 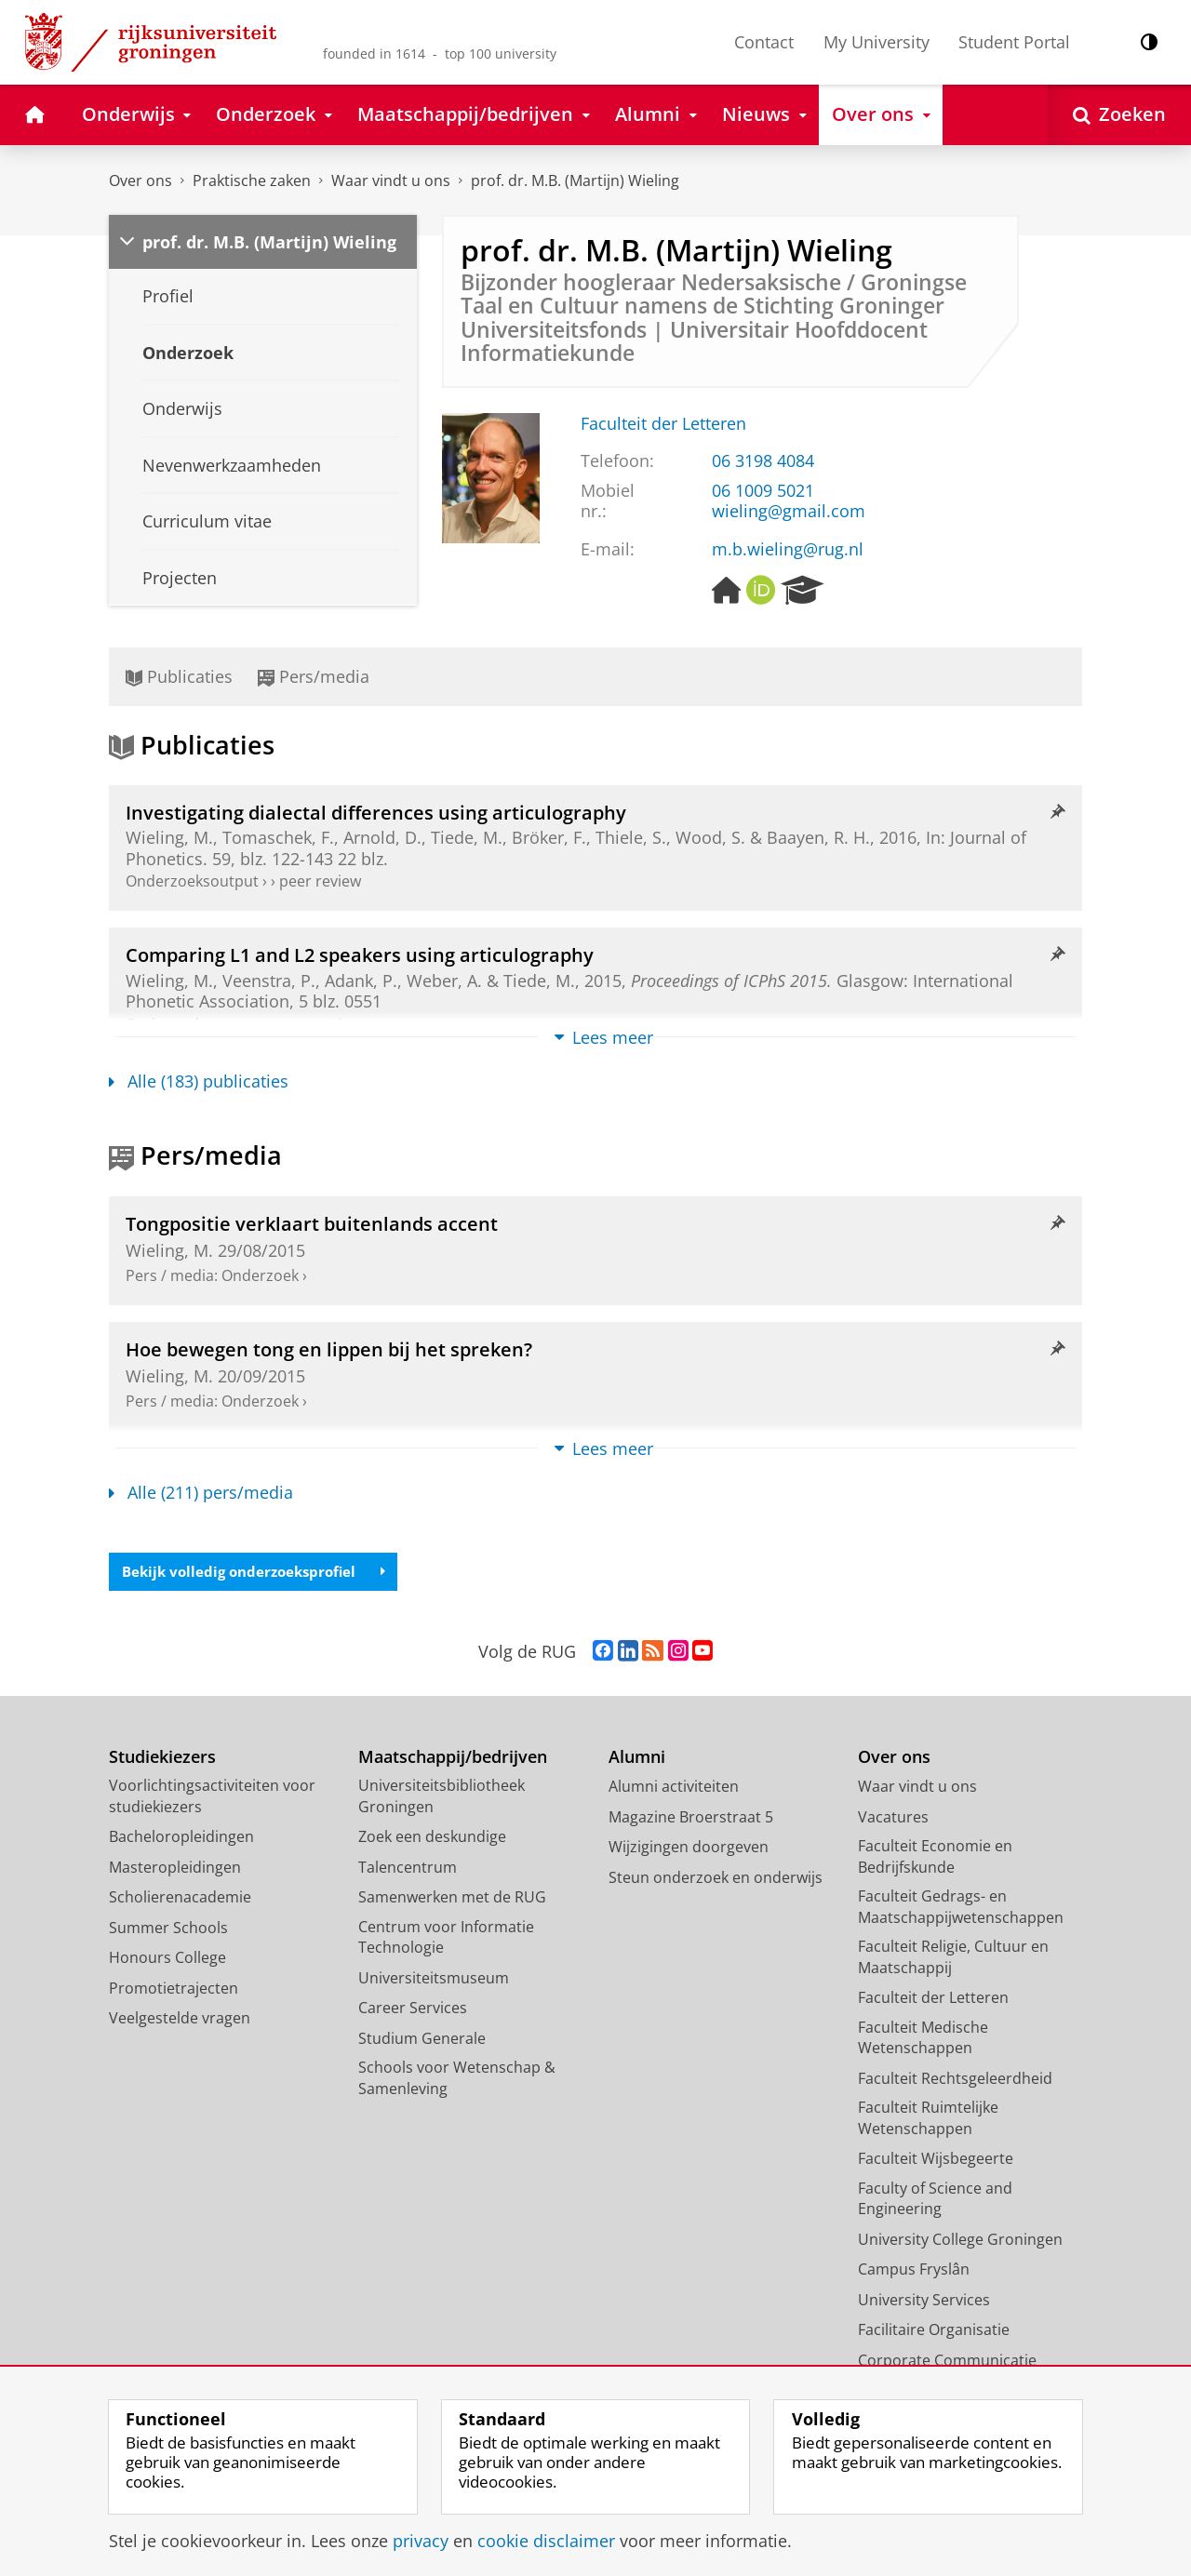 I want to click on Alumni activiteiten, so click(x=674, y=1790).